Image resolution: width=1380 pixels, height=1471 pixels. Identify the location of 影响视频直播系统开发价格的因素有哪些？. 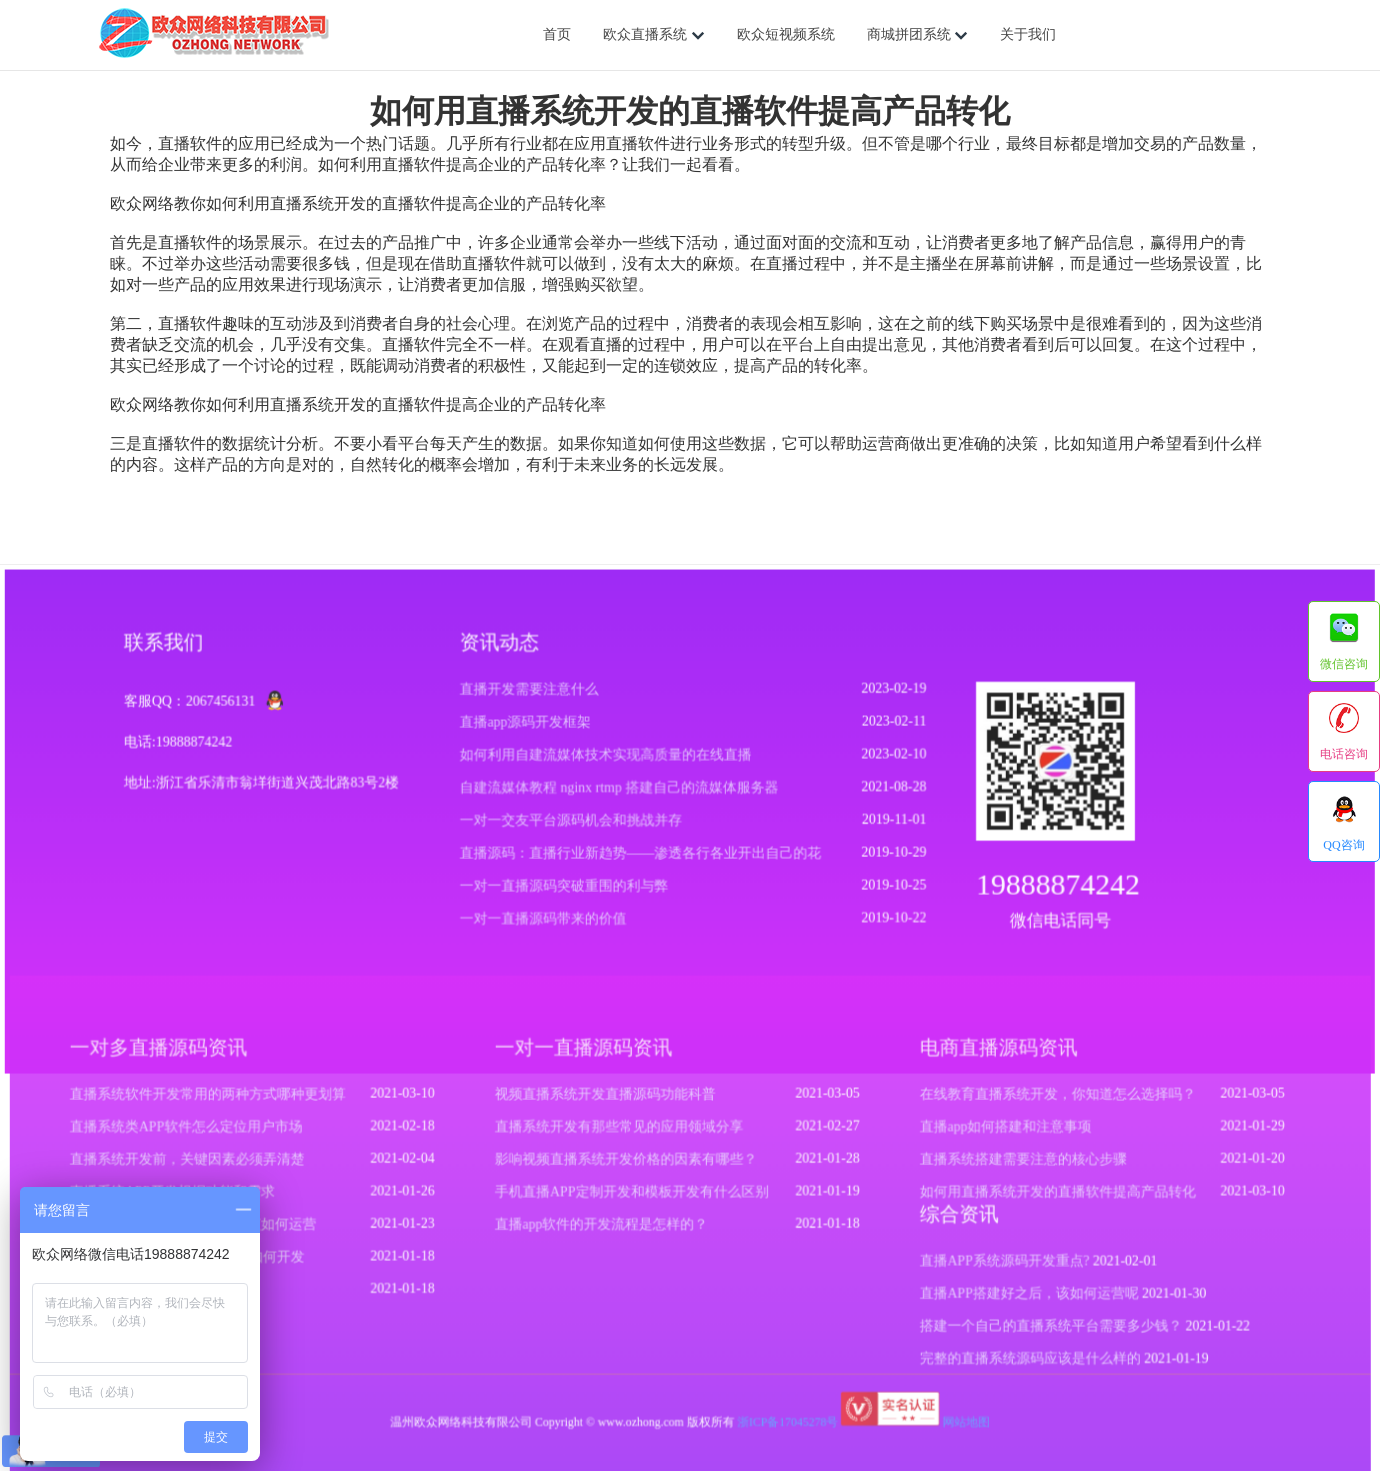
(628, 1169).